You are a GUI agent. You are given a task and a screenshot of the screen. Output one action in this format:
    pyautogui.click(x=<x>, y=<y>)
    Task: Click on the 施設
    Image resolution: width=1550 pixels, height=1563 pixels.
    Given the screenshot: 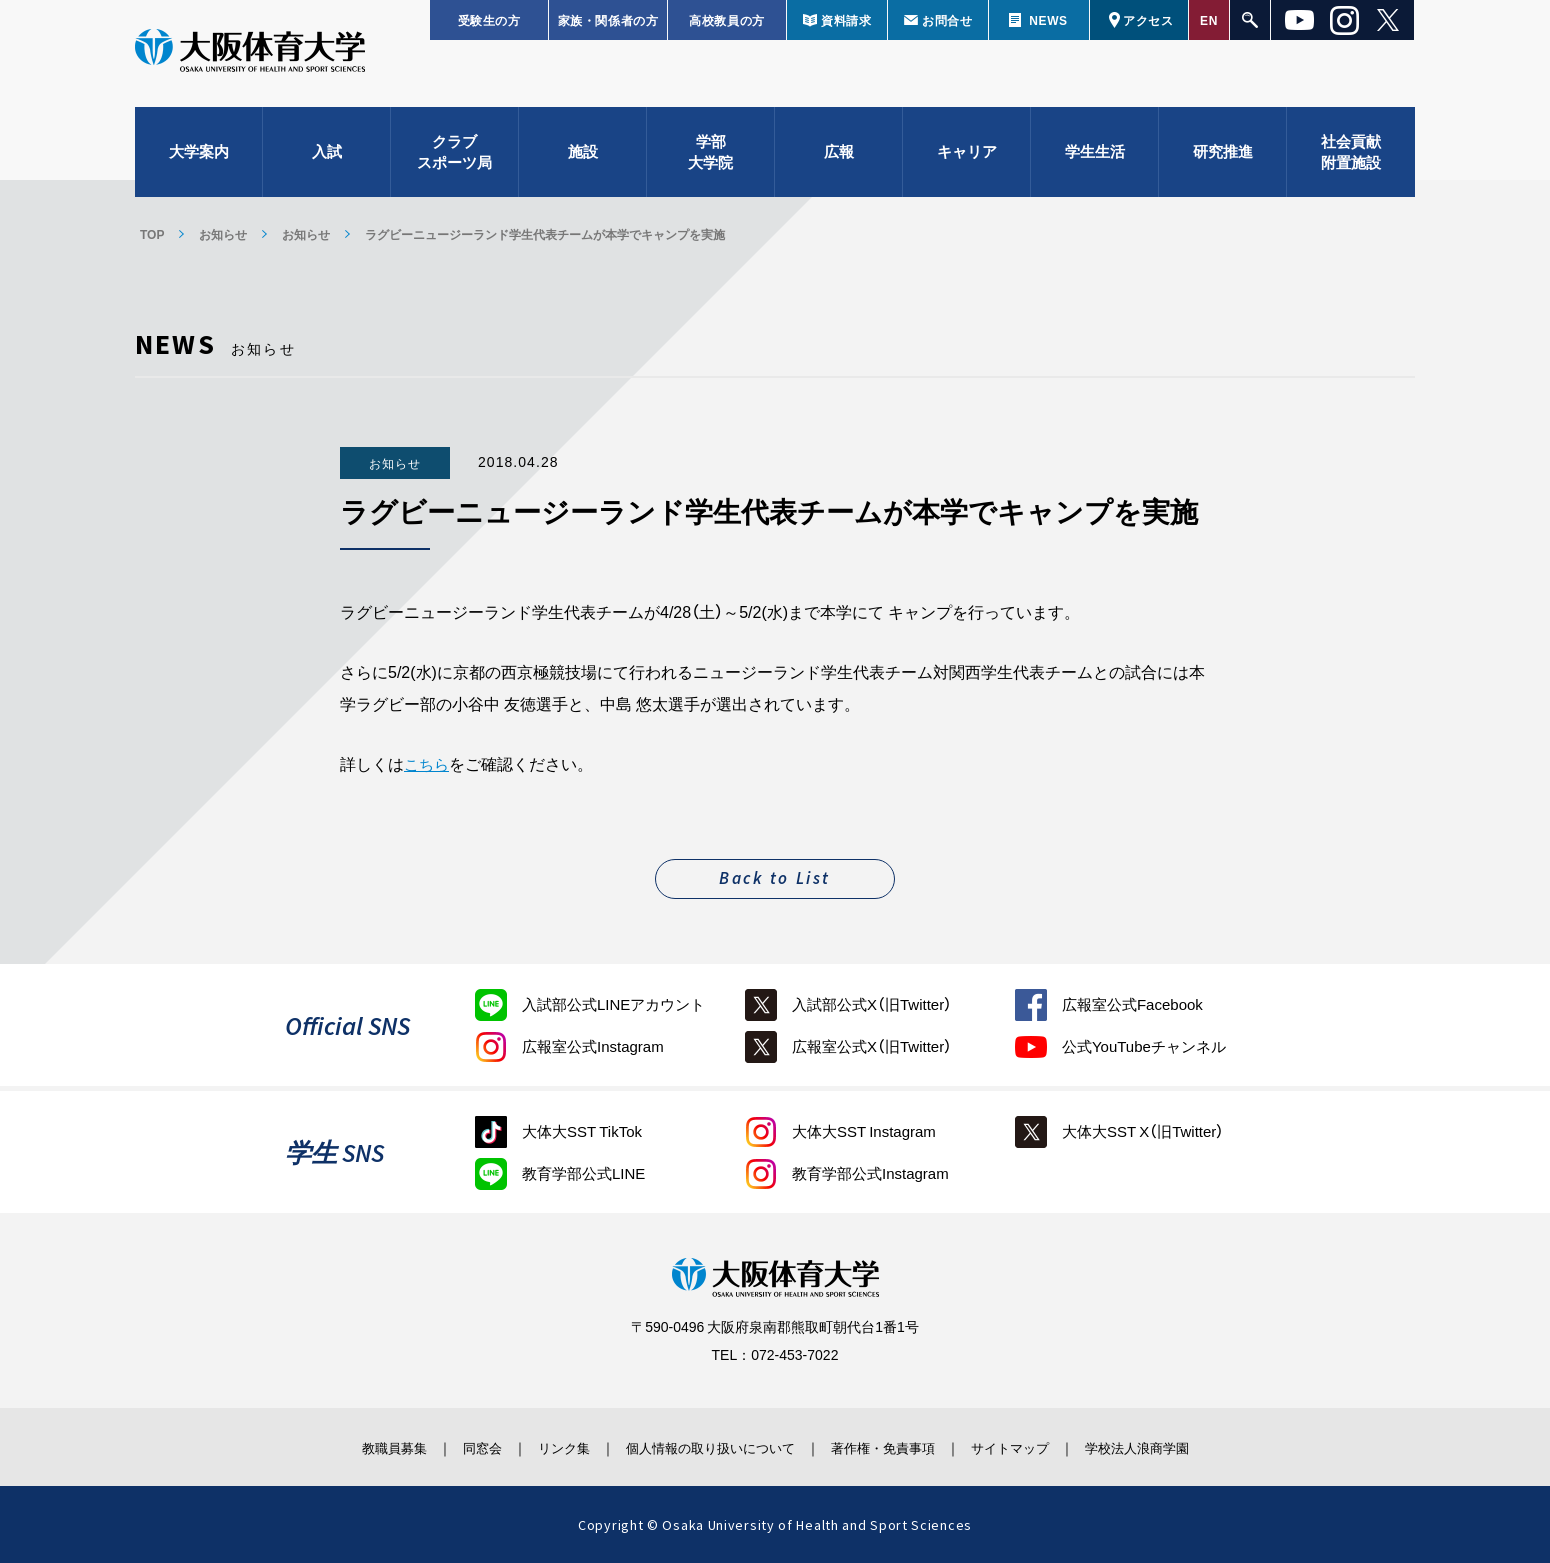 What is the action you would take?
    pyautogui.click(x=583, y=160)
    